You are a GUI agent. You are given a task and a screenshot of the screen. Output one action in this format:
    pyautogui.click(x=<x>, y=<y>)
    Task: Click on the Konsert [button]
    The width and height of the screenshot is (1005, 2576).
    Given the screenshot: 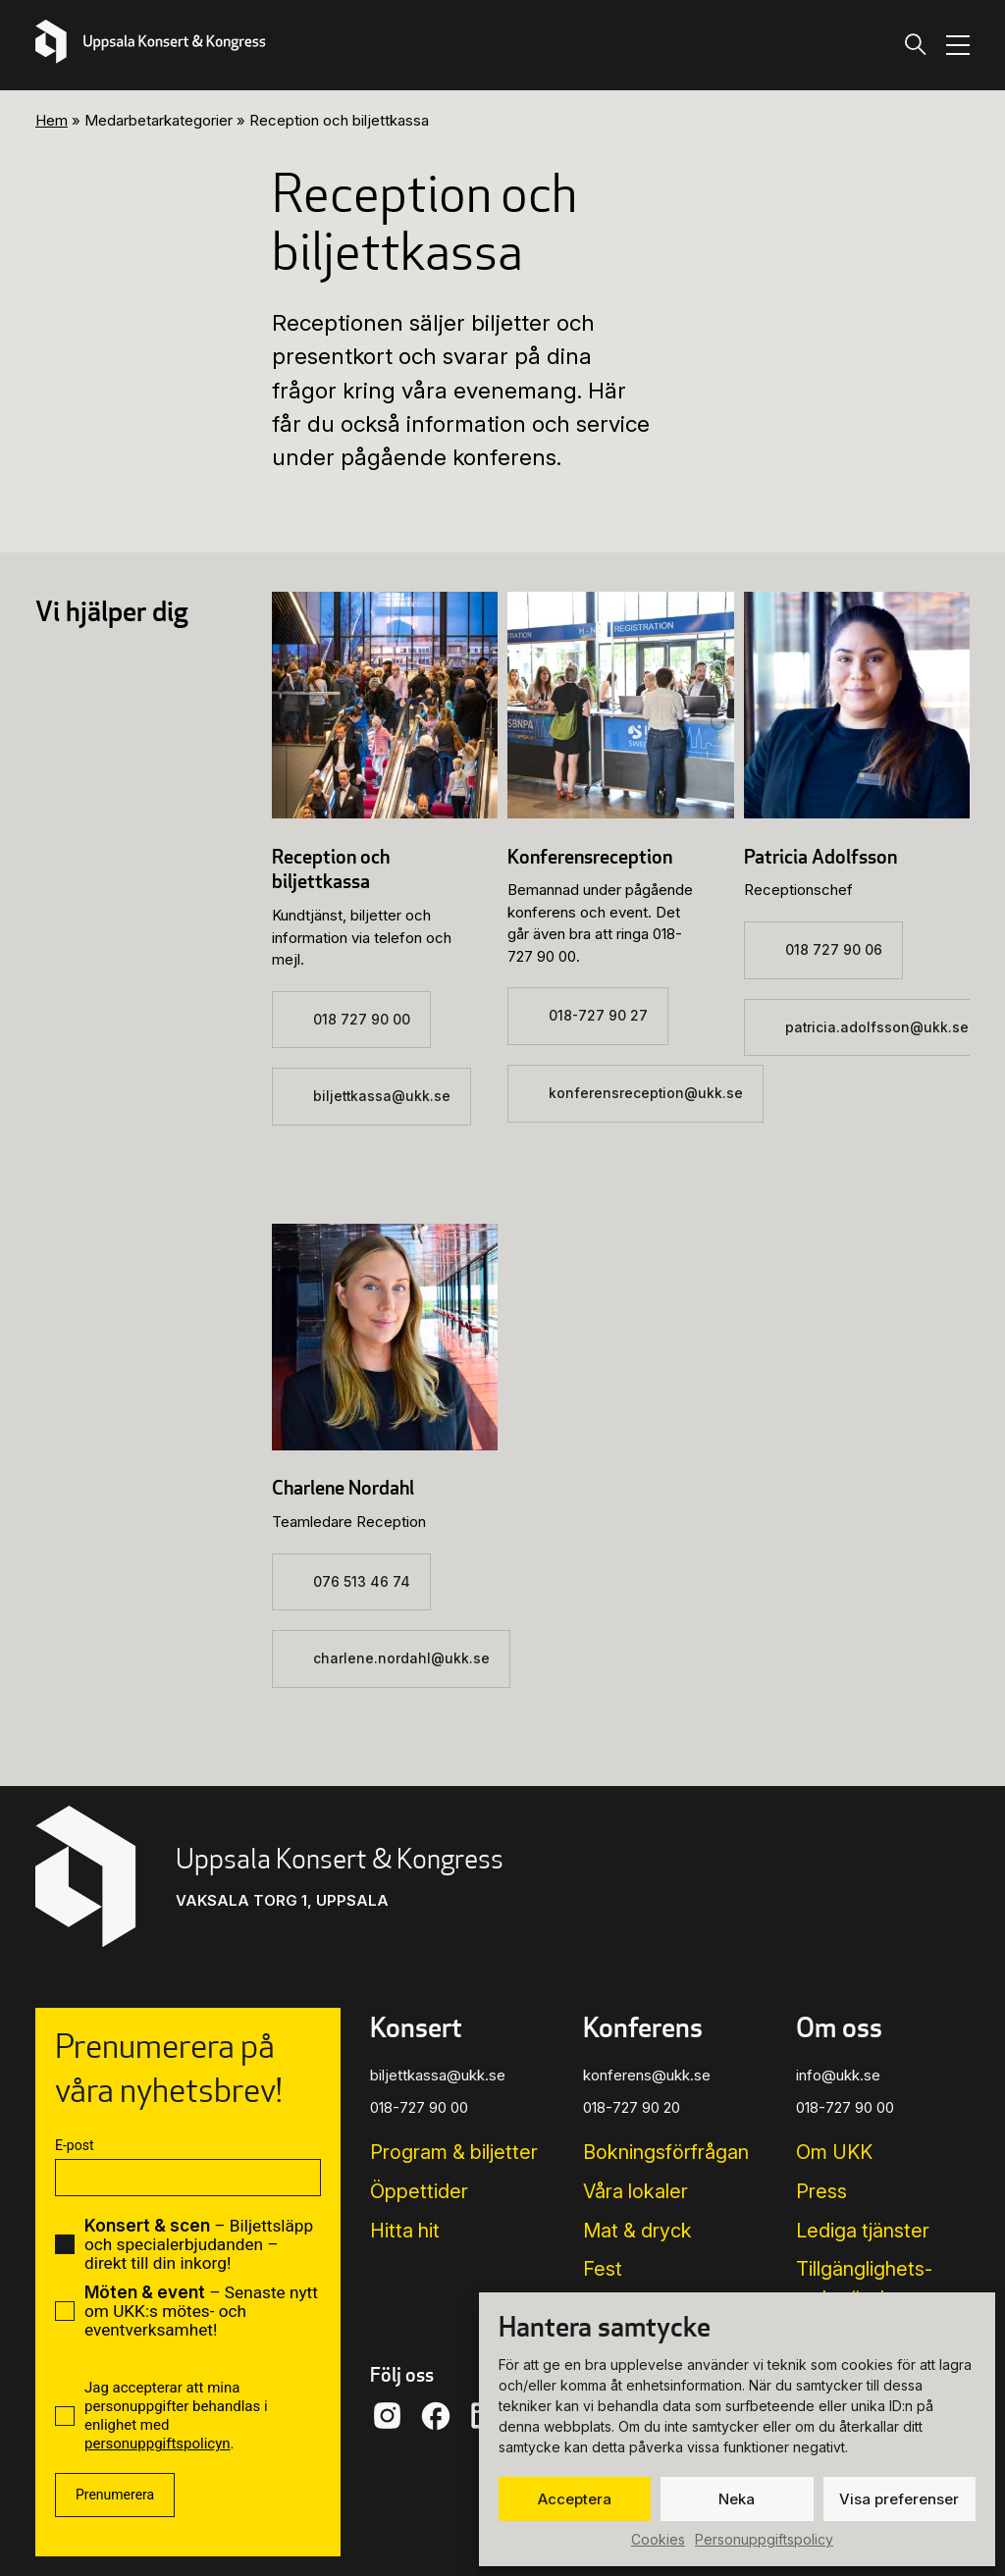 What is the action you would take?
    pyautogui.click(x=416, y=2026)
    